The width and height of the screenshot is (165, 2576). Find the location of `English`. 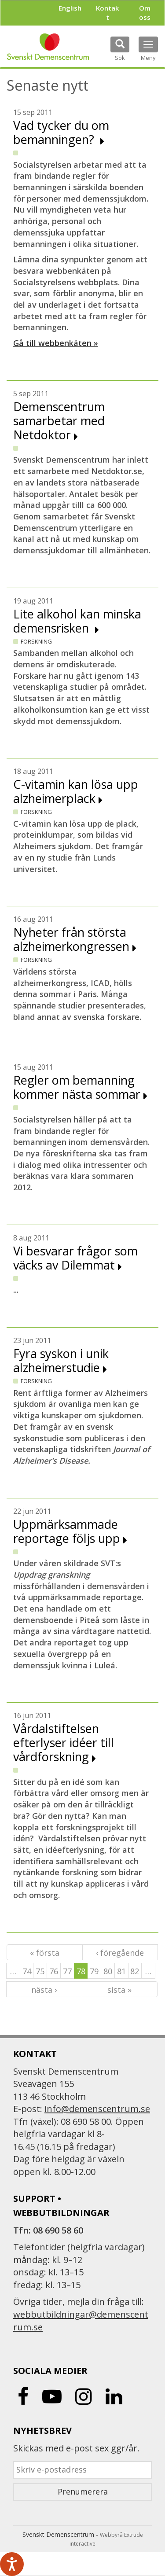

English is located at coordinates (70, 8).